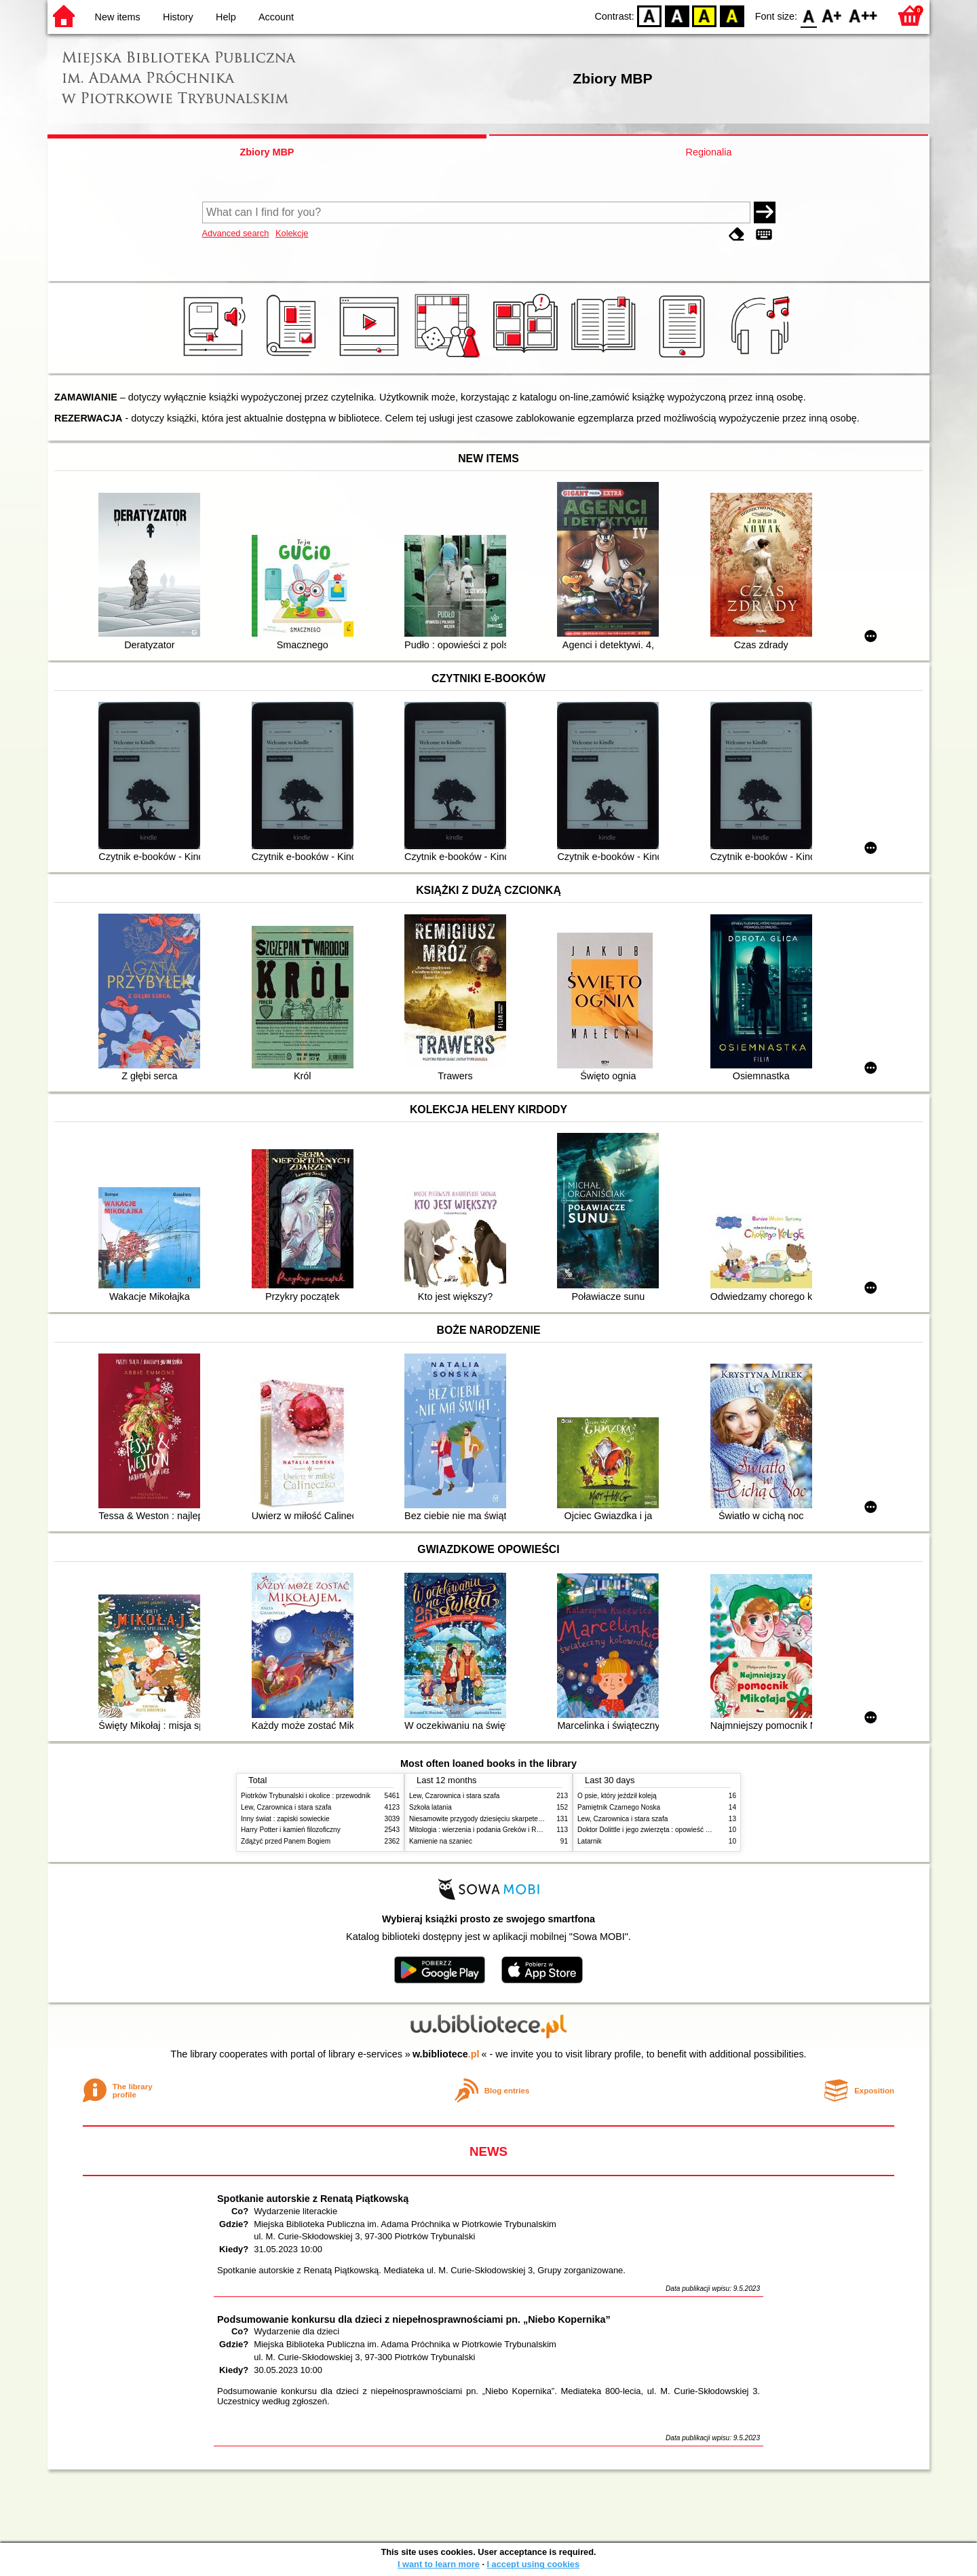  I want to click on Help, so click(226, 17).